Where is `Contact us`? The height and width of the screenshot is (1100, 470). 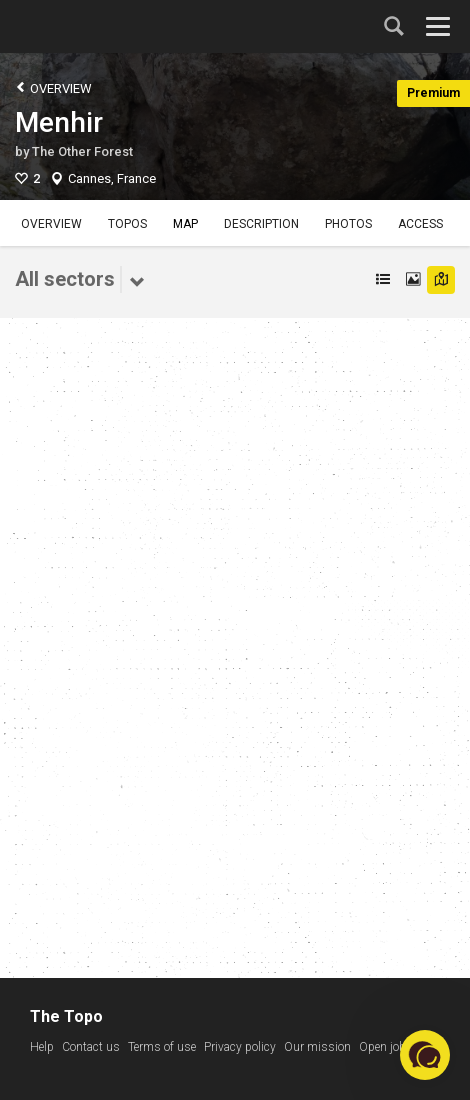 Contact us is located at coordinates (91, 1047).